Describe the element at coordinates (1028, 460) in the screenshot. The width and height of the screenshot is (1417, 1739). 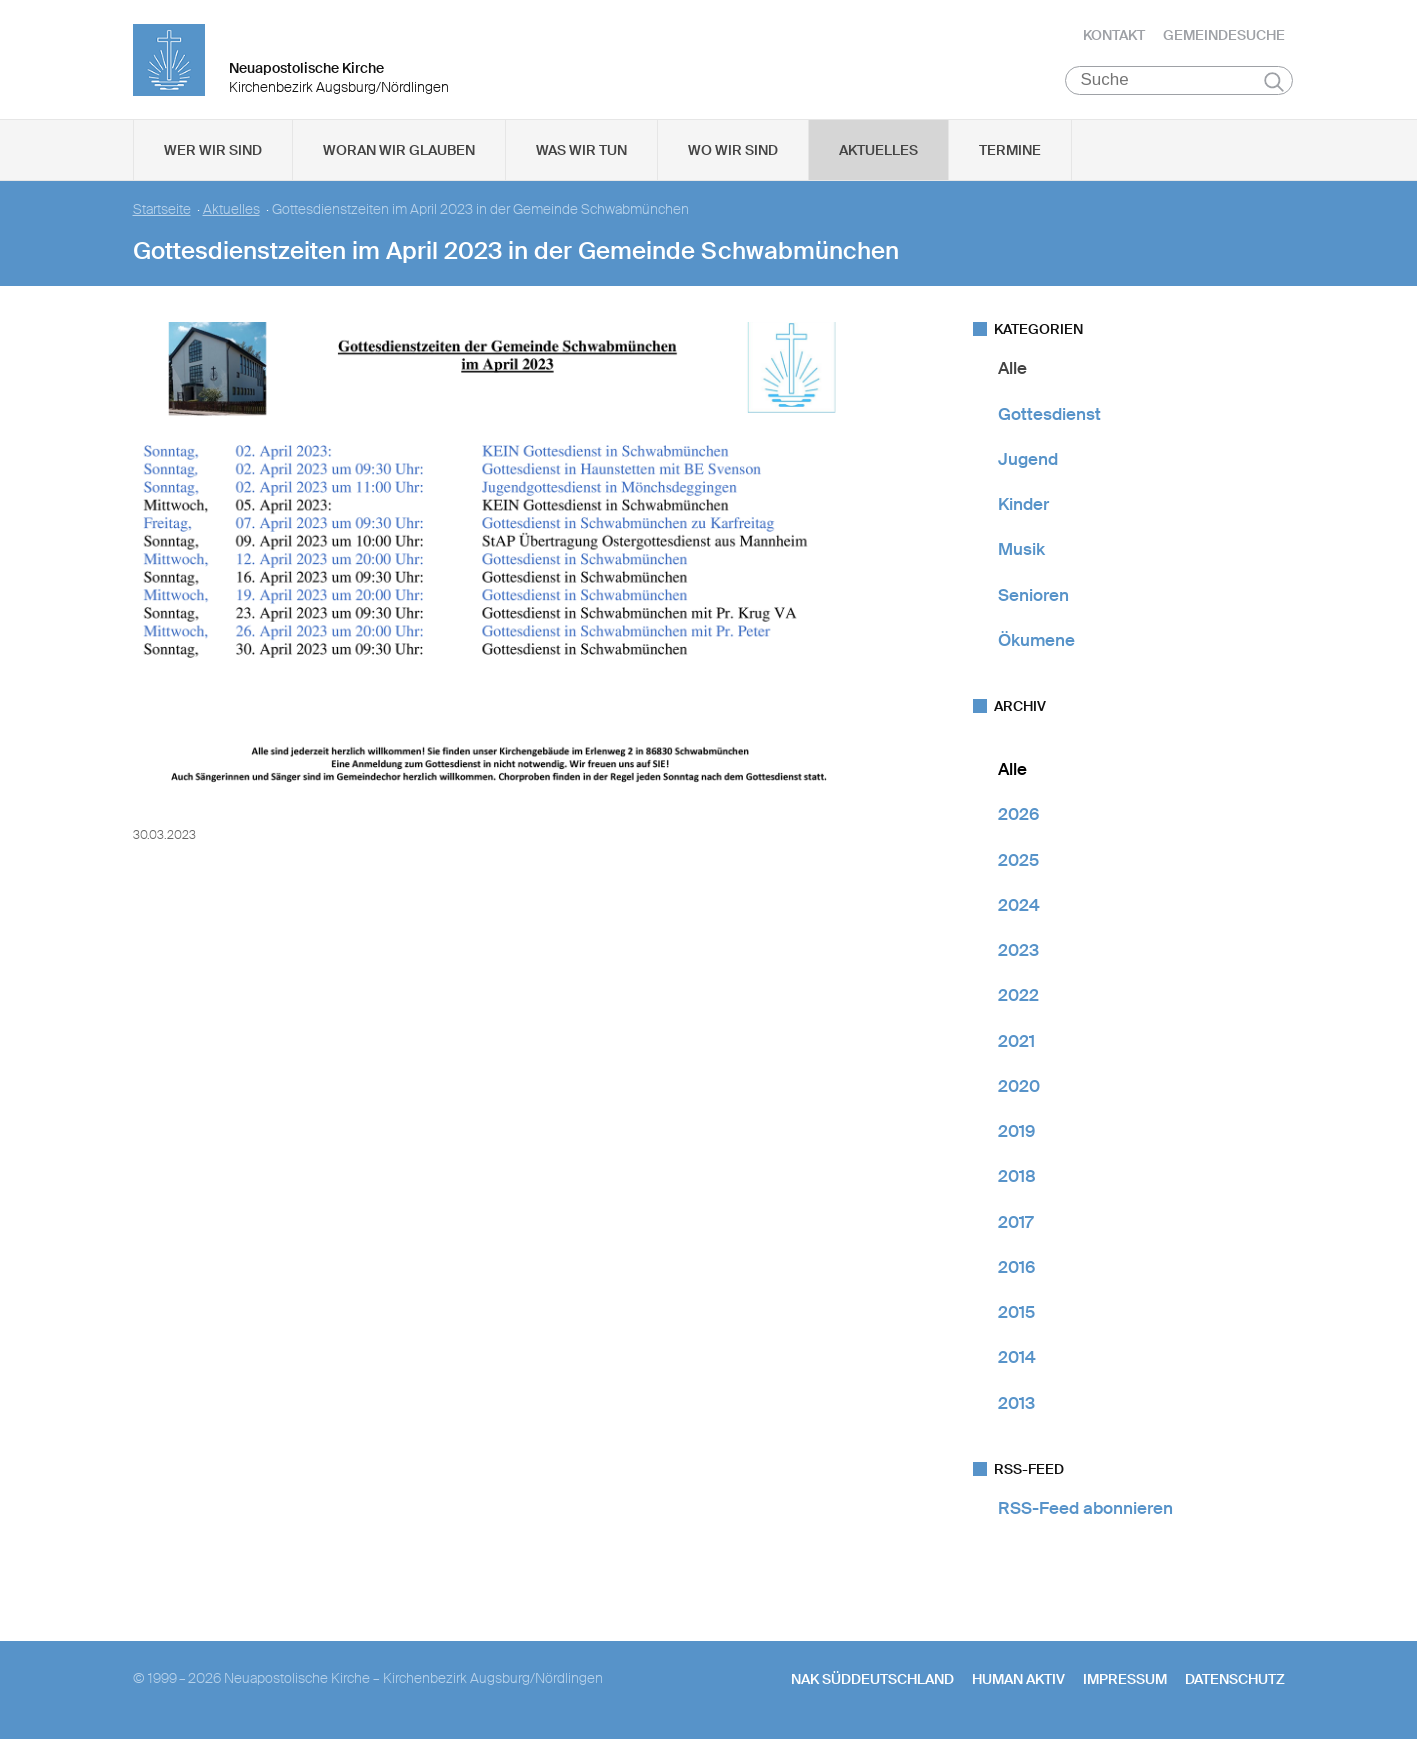
I see `Jugend` at that location.